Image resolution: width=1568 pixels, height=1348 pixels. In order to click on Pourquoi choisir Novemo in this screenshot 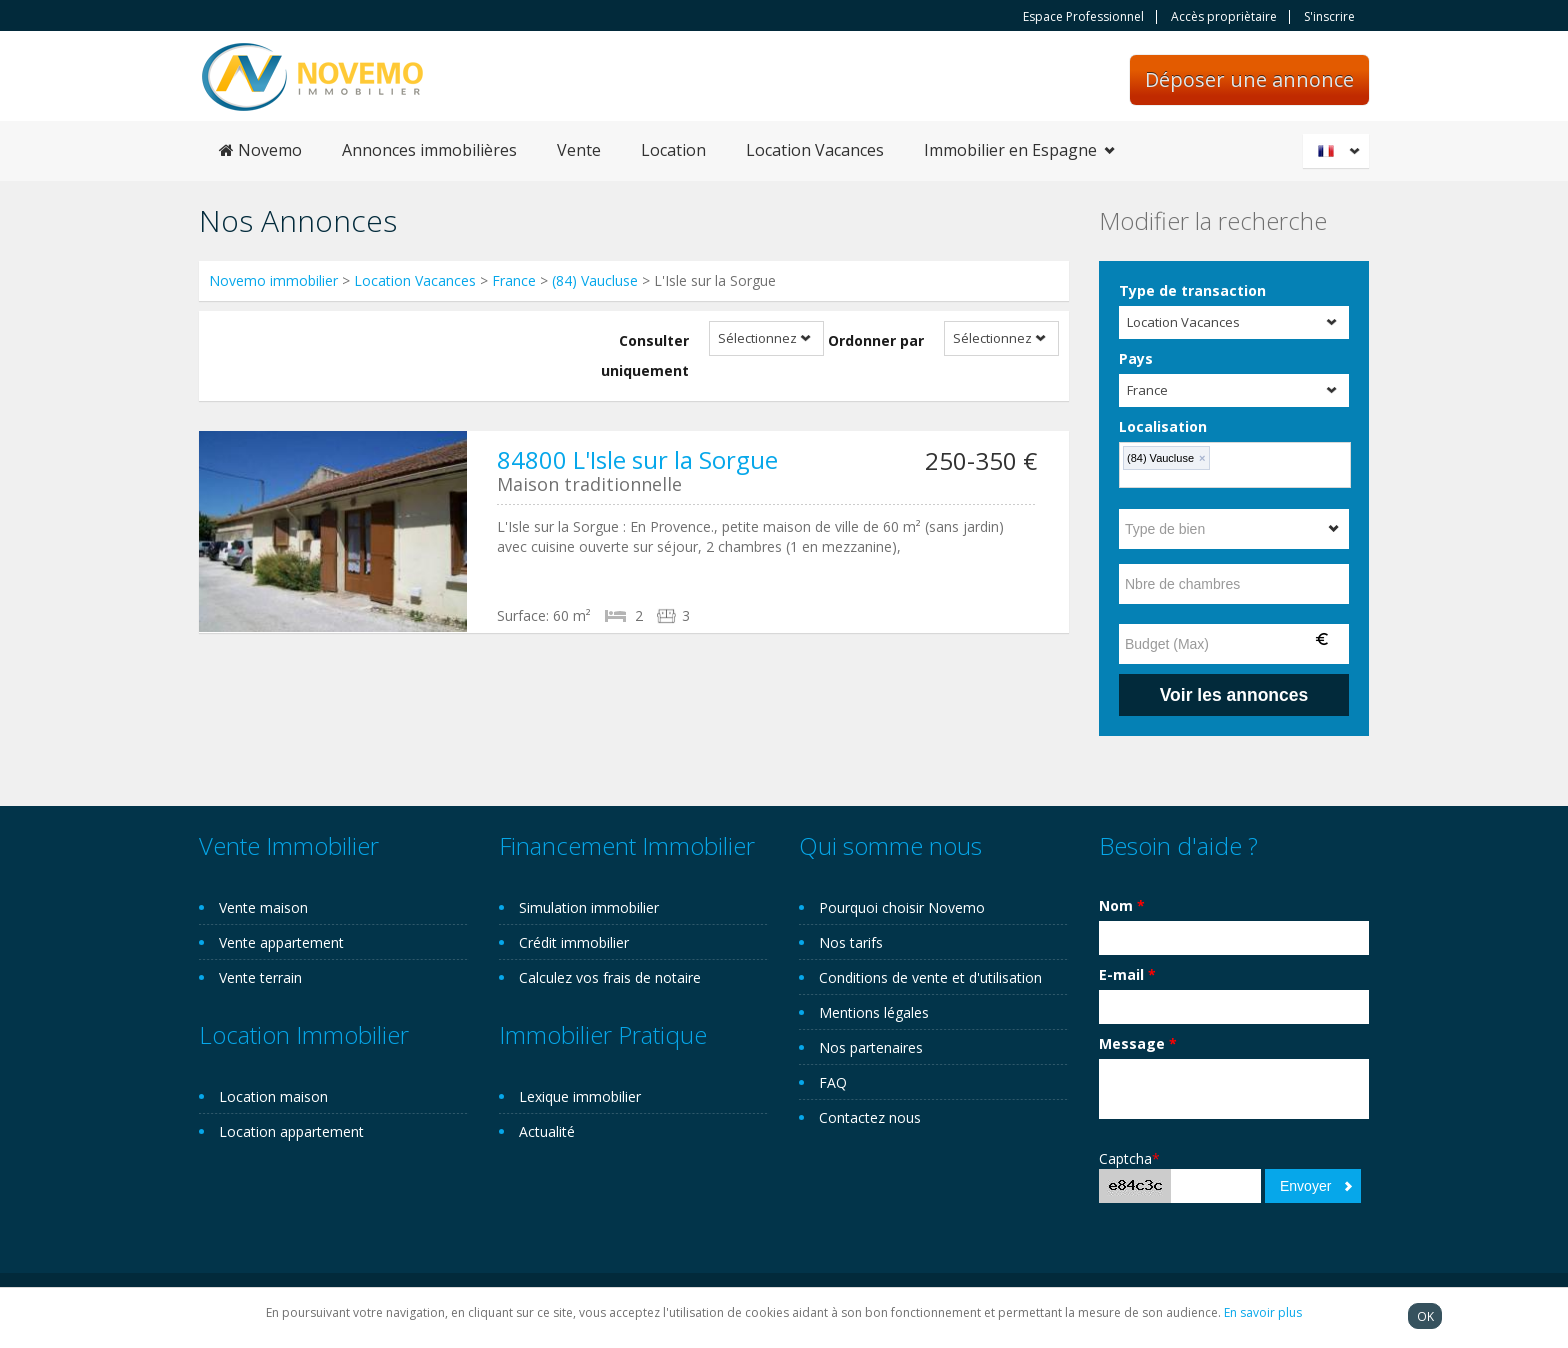, I will do `click(902, 907)`.